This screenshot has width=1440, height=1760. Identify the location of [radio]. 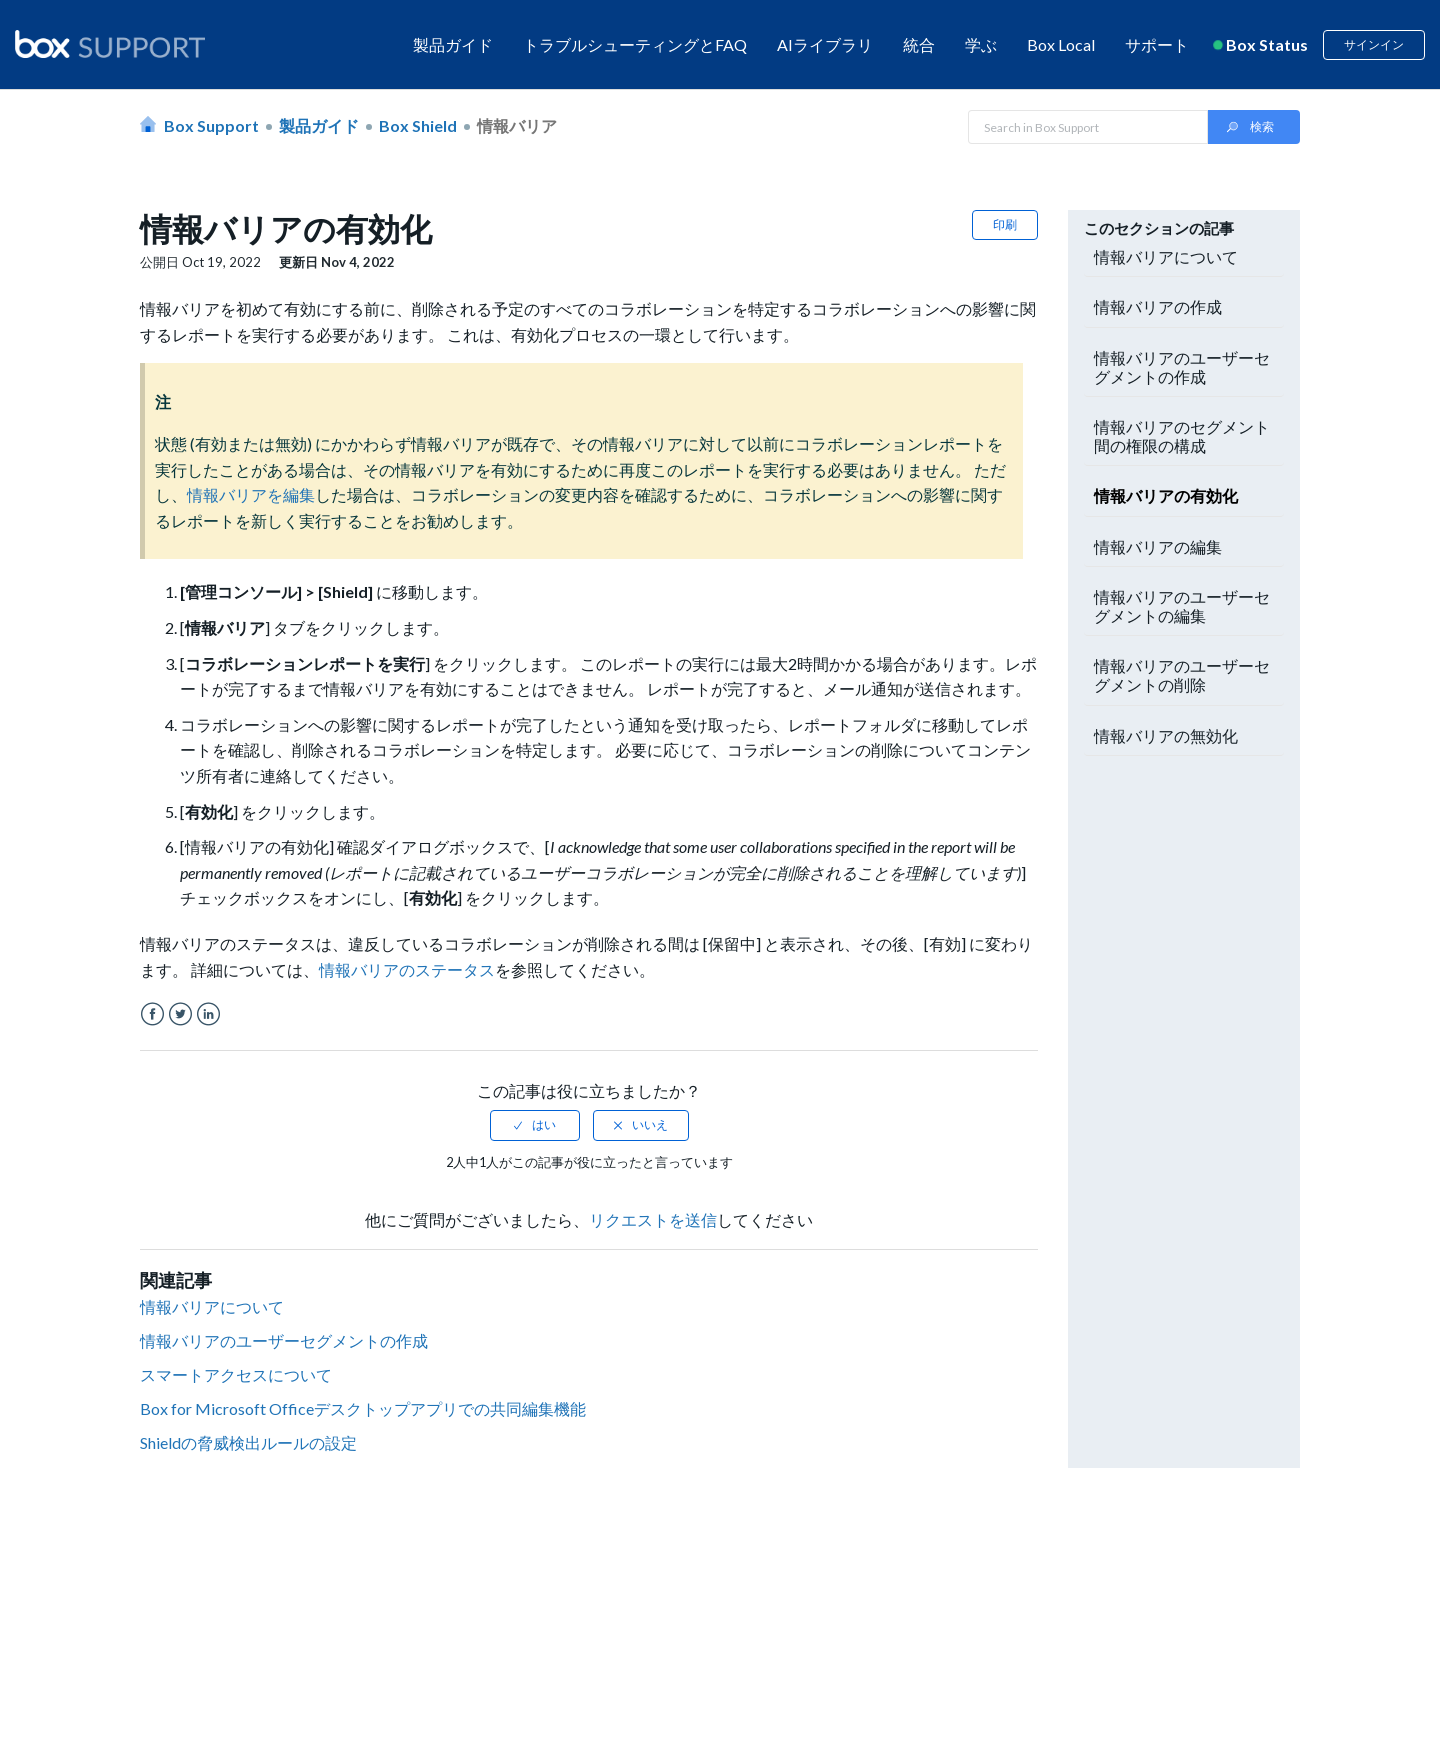
(535, 1125).